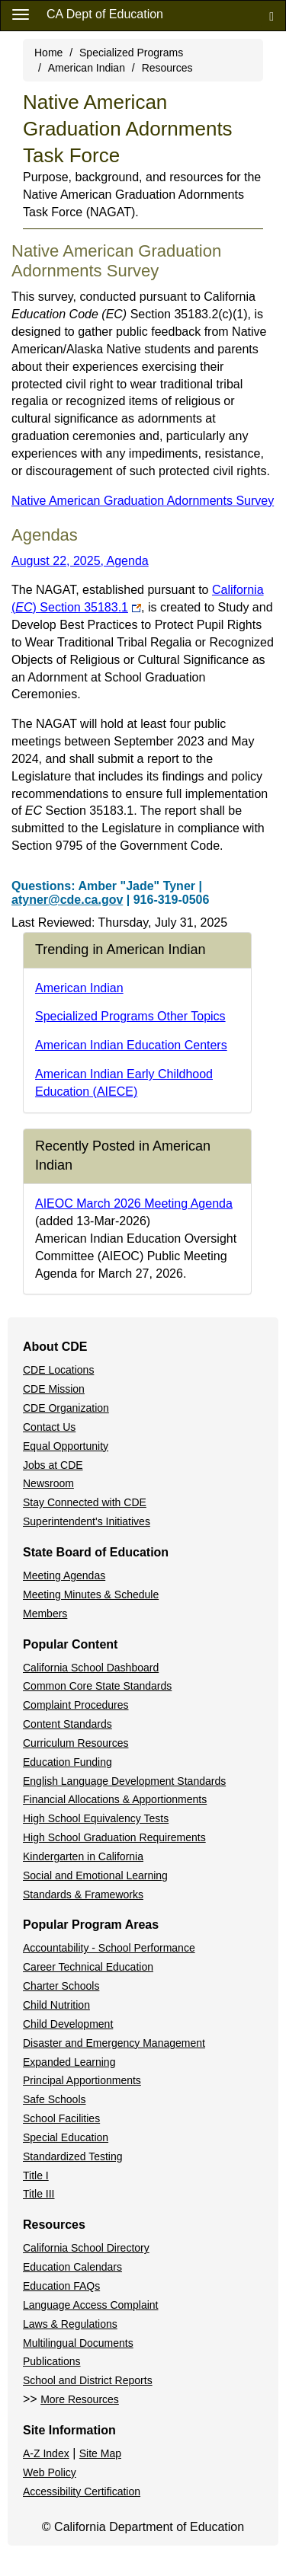 The height and width of the screenshot is (2576, 286). I want to click on Principal Apportionments, so click(82, 2080).